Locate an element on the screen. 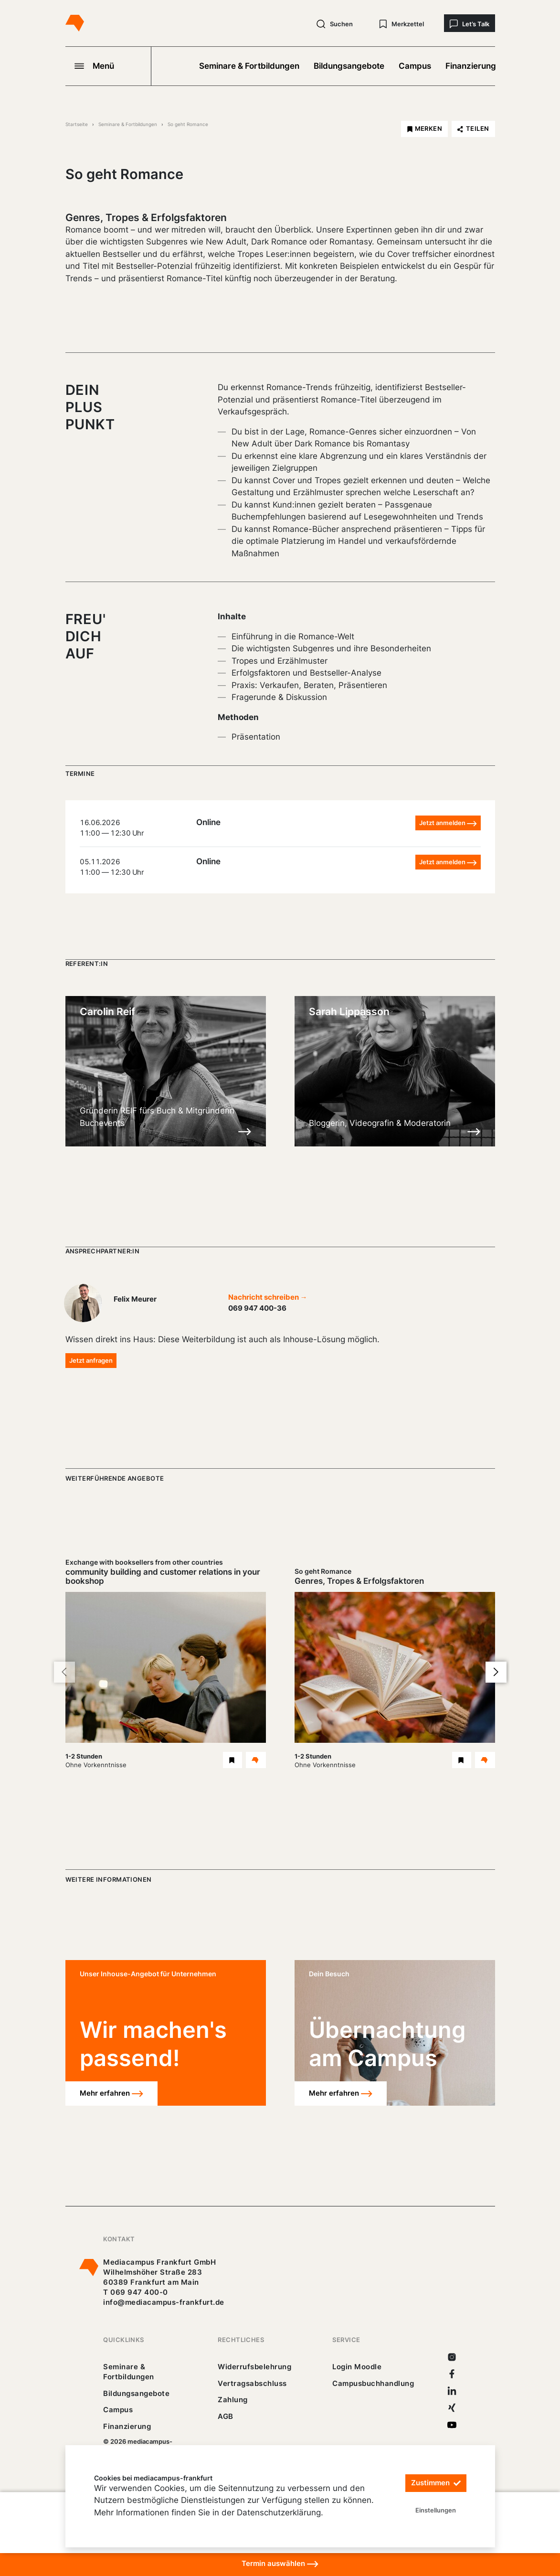 Image resolution: width=560 pixels, height=2576 pixels. Campus is located at coordinates (415, 66).